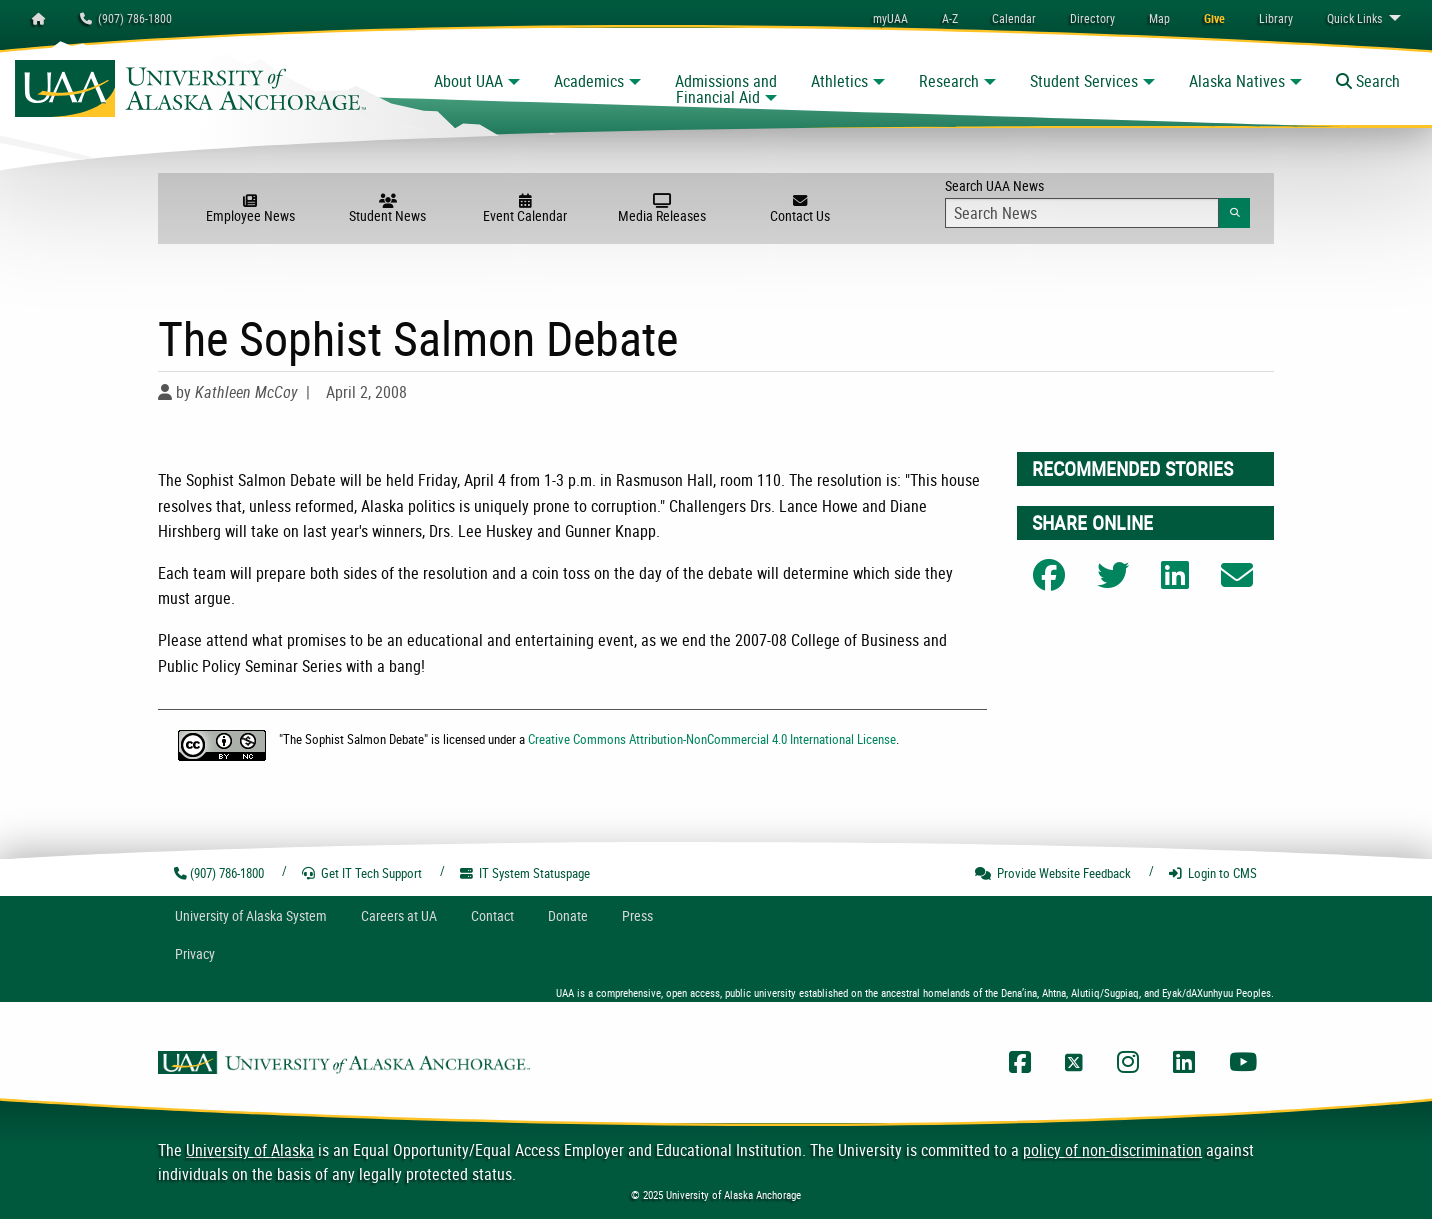 The height and width of the screenshot is (1219, 1432). Describe the element at coordinates (251, 915) in the screenshot. I see `UA System` at that location.